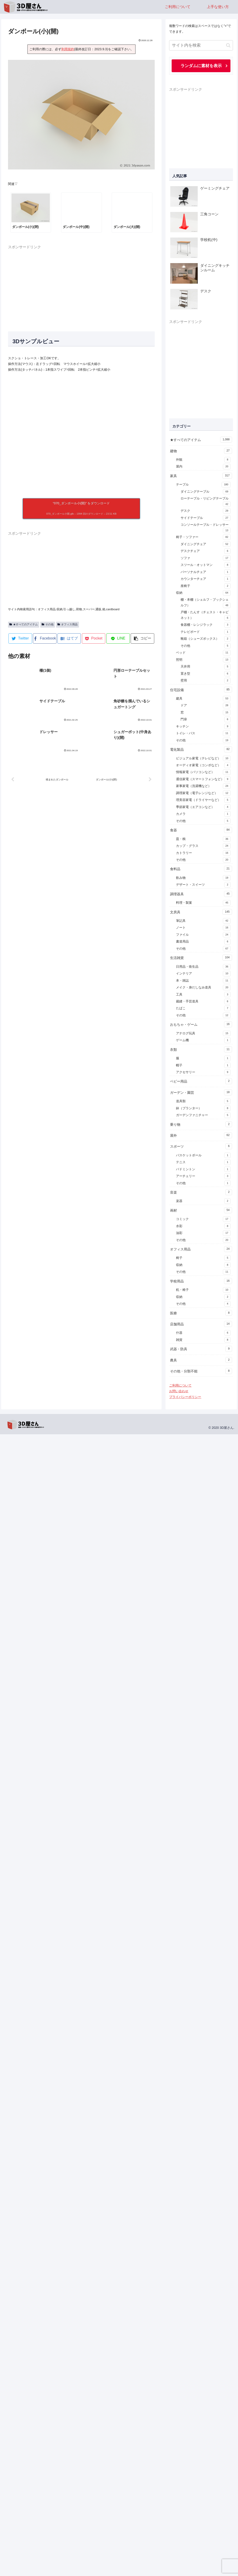 The width and height of the screenshot is (238, 2576). What do you see at coordinates (118, 638) in the screenshot?
I see `[LINEでシェア]` at bounding box center [118, 638].